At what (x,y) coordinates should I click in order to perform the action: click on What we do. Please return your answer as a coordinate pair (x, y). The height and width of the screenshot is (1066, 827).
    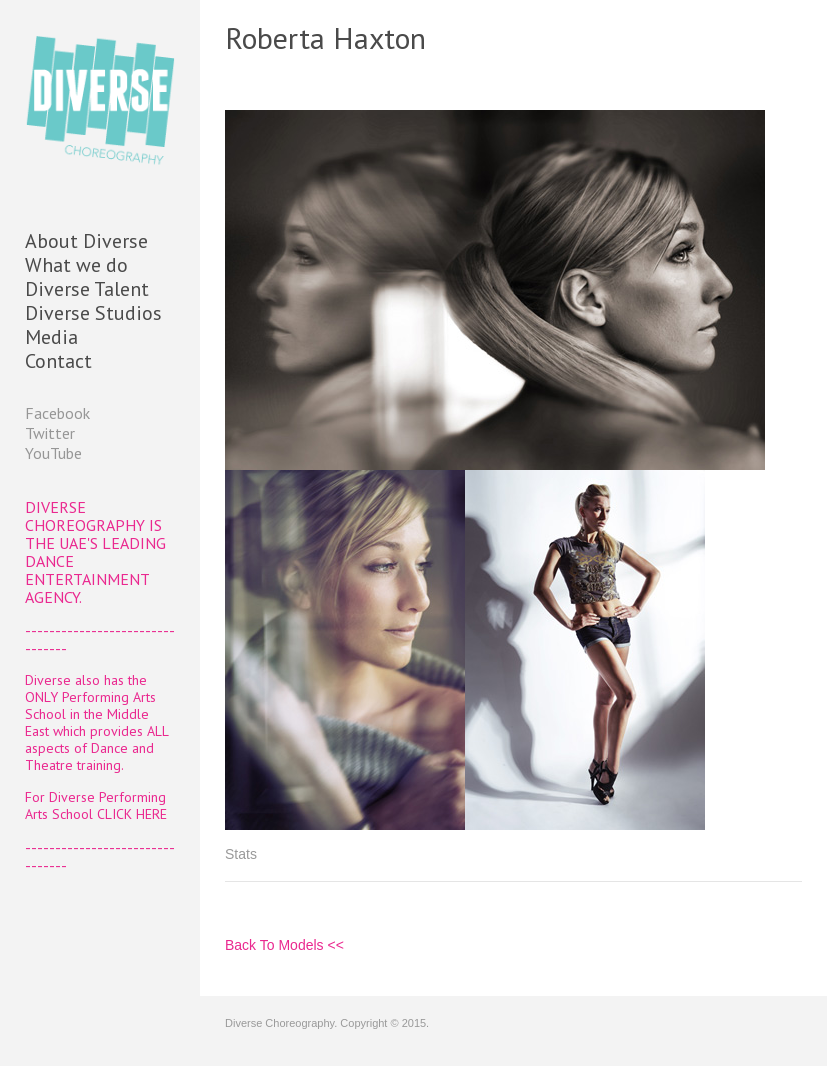
    Looking at the image, I should click on (76, 265).